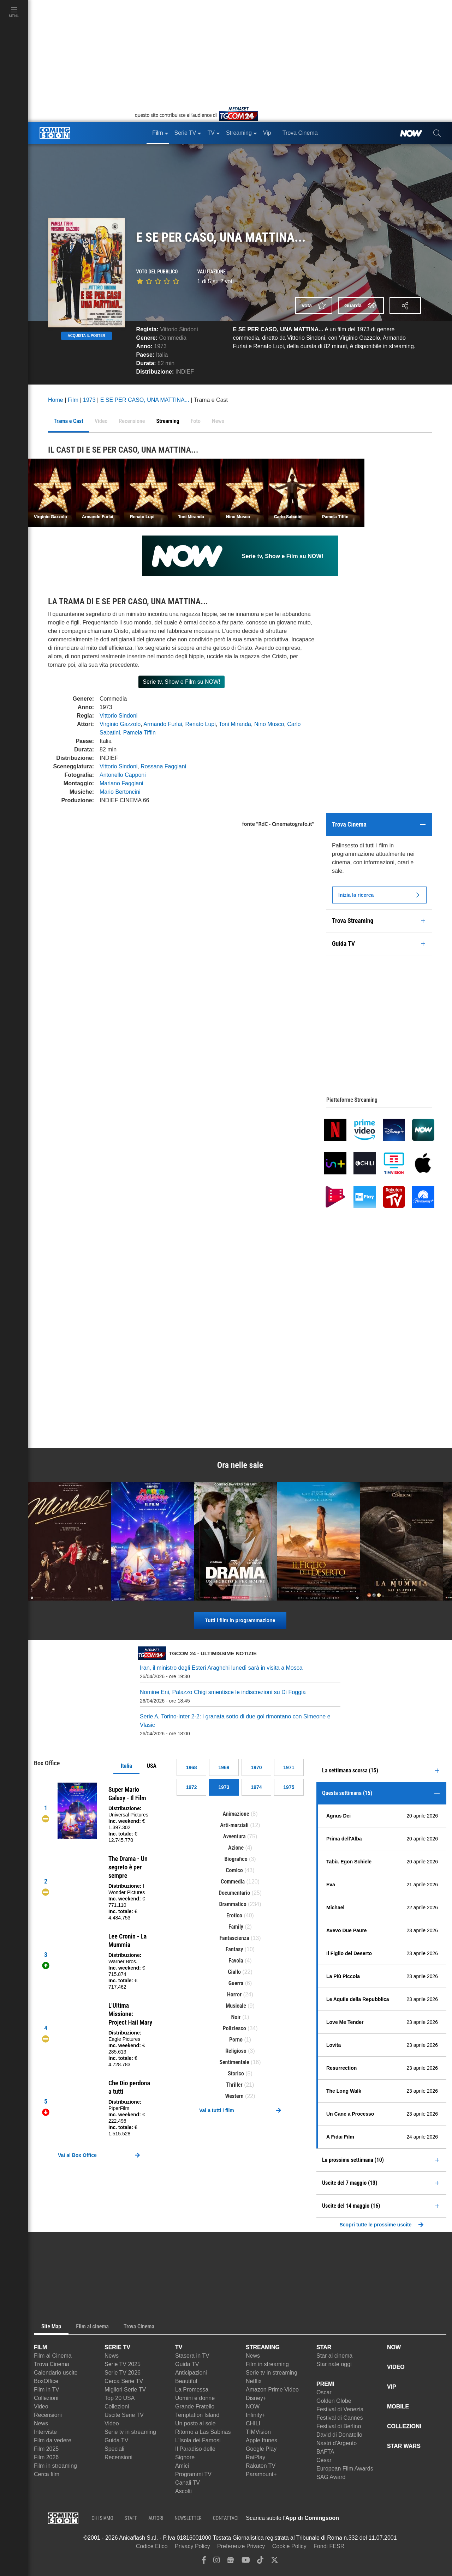 The image size is (452, 2576). I want to click on Avventura, so click(234, 1836).